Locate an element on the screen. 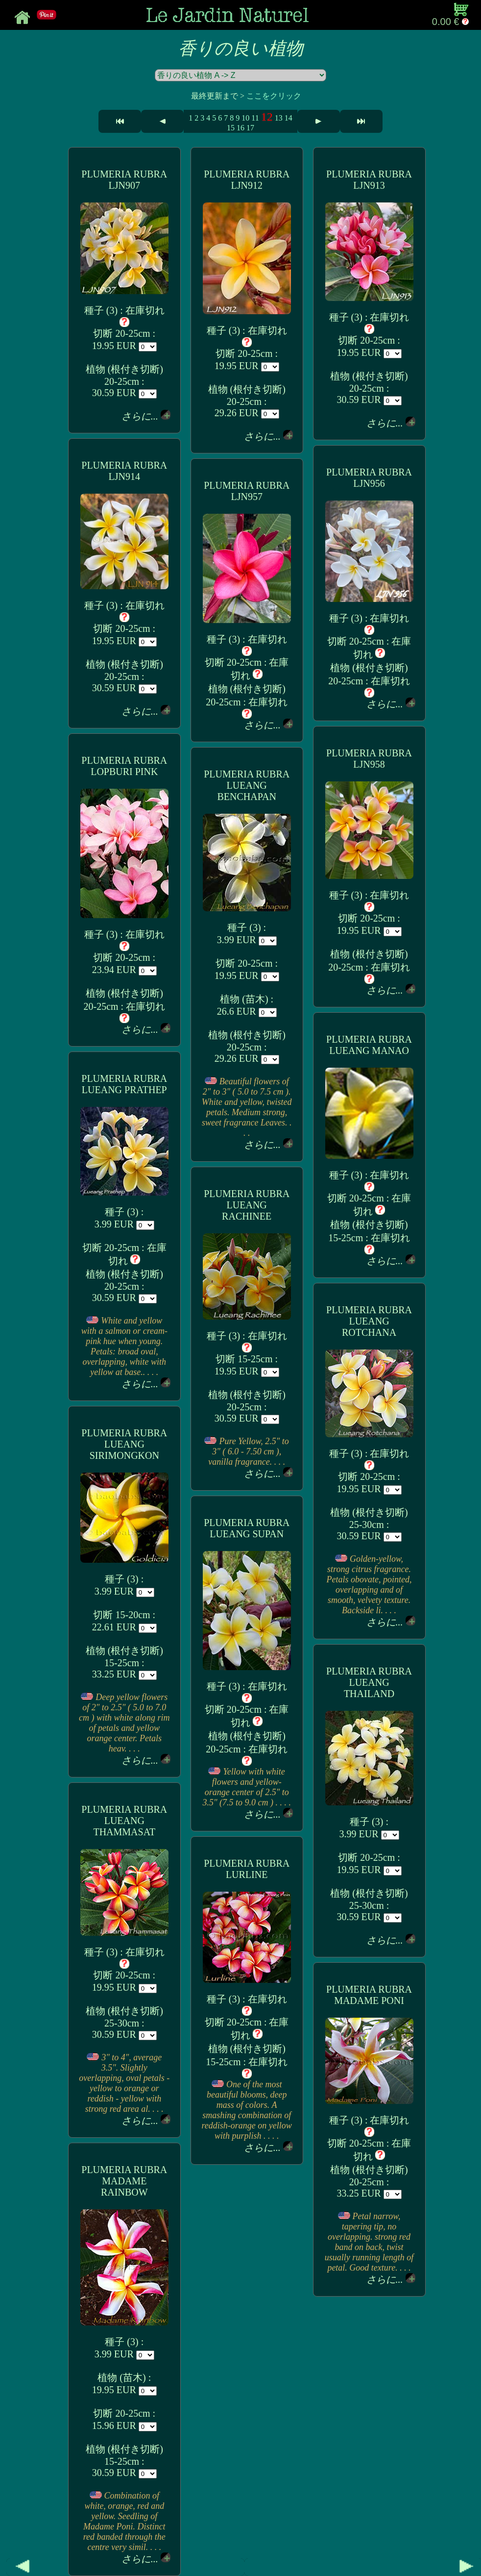 This screenshot has height=2576, width=481. 16 is located at coordinates (240, 128).